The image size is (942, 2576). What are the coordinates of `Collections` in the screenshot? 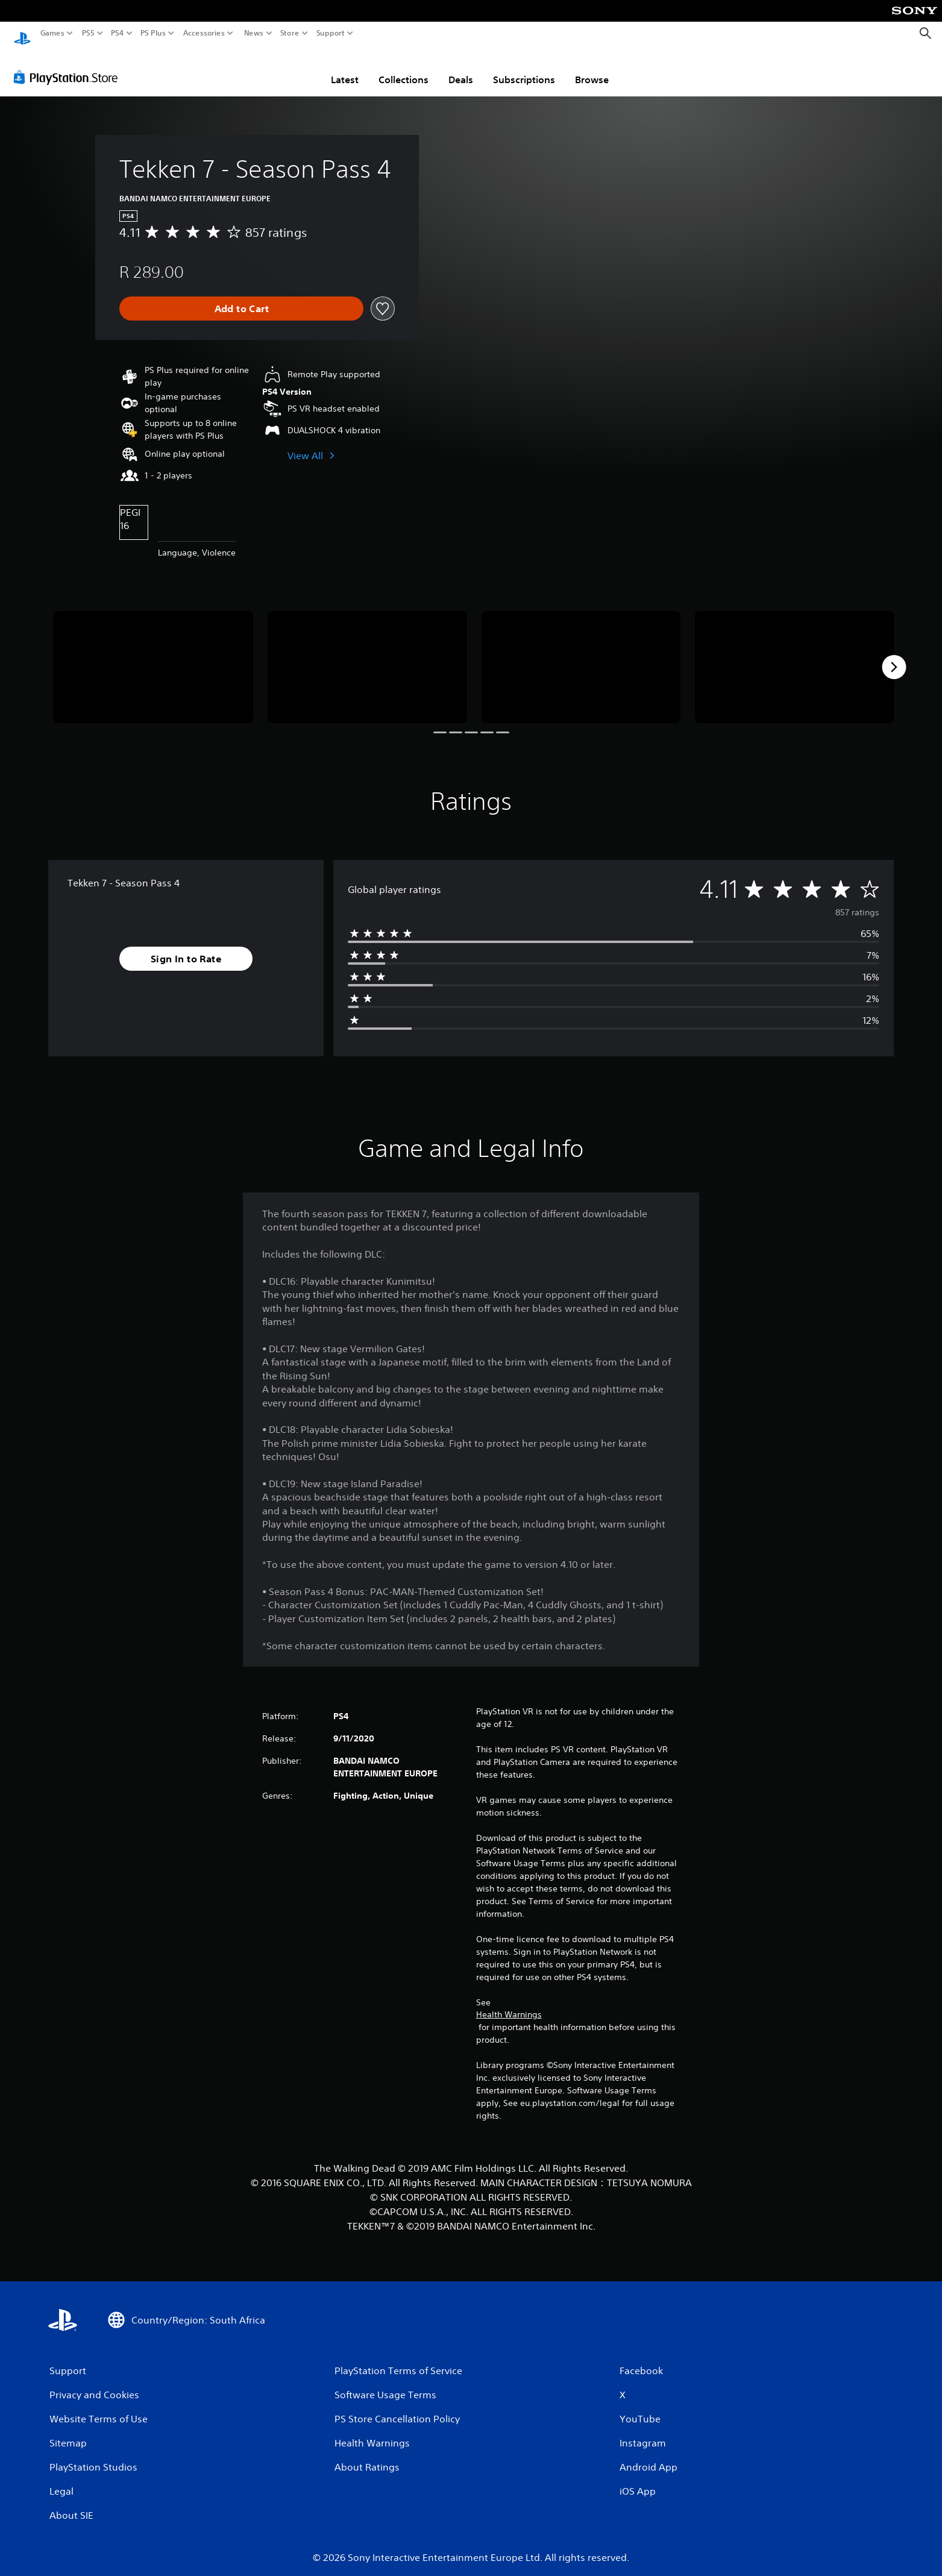 It's located at (403, 68).